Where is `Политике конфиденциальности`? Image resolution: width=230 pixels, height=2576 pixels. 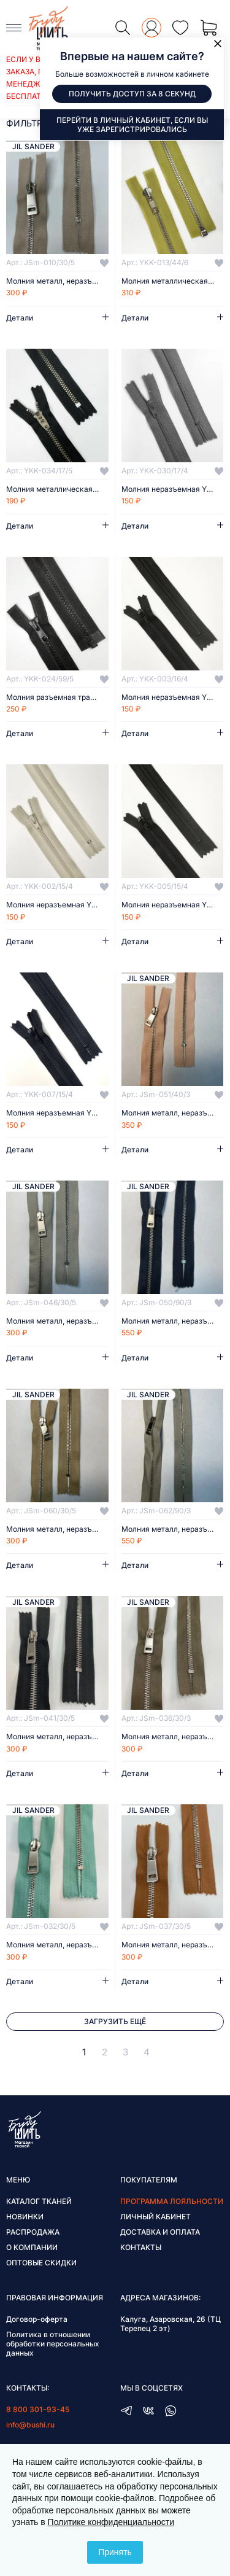
Политике конфиденциальности is located at coordinates (111, 2522).